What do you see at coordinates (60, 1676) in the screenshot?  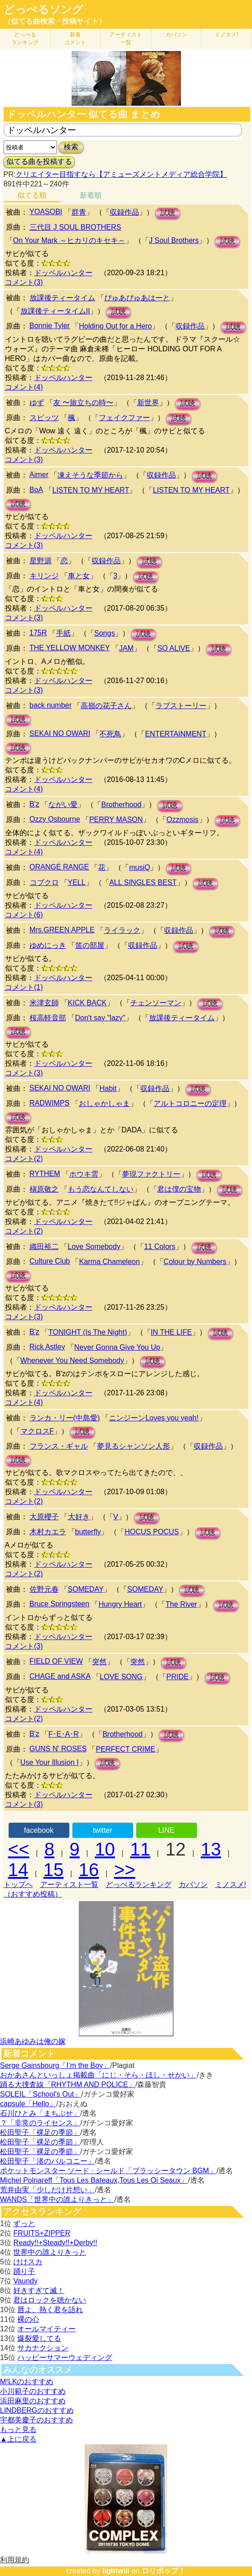 I see `CHAGE and ASKA` at bounding box center [60, 1676].